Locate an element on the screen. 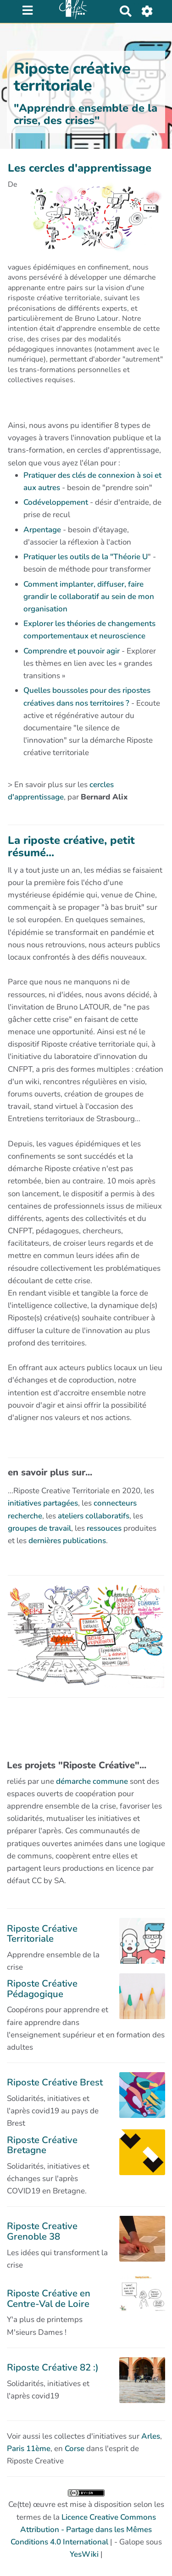 This screenshot has width=172, height=2576. Riposte Creative Grenoble 38 is located at coordinates (42, 2231).